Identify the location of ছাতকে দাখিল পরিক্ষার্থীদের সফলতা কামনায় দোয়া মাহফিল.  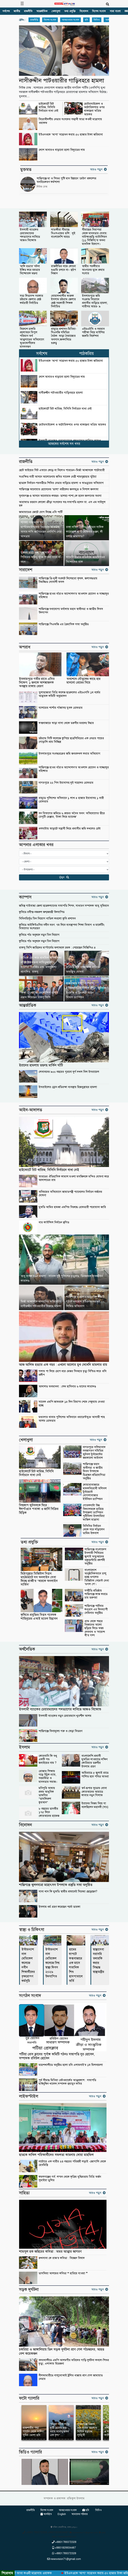
(56, 2155).